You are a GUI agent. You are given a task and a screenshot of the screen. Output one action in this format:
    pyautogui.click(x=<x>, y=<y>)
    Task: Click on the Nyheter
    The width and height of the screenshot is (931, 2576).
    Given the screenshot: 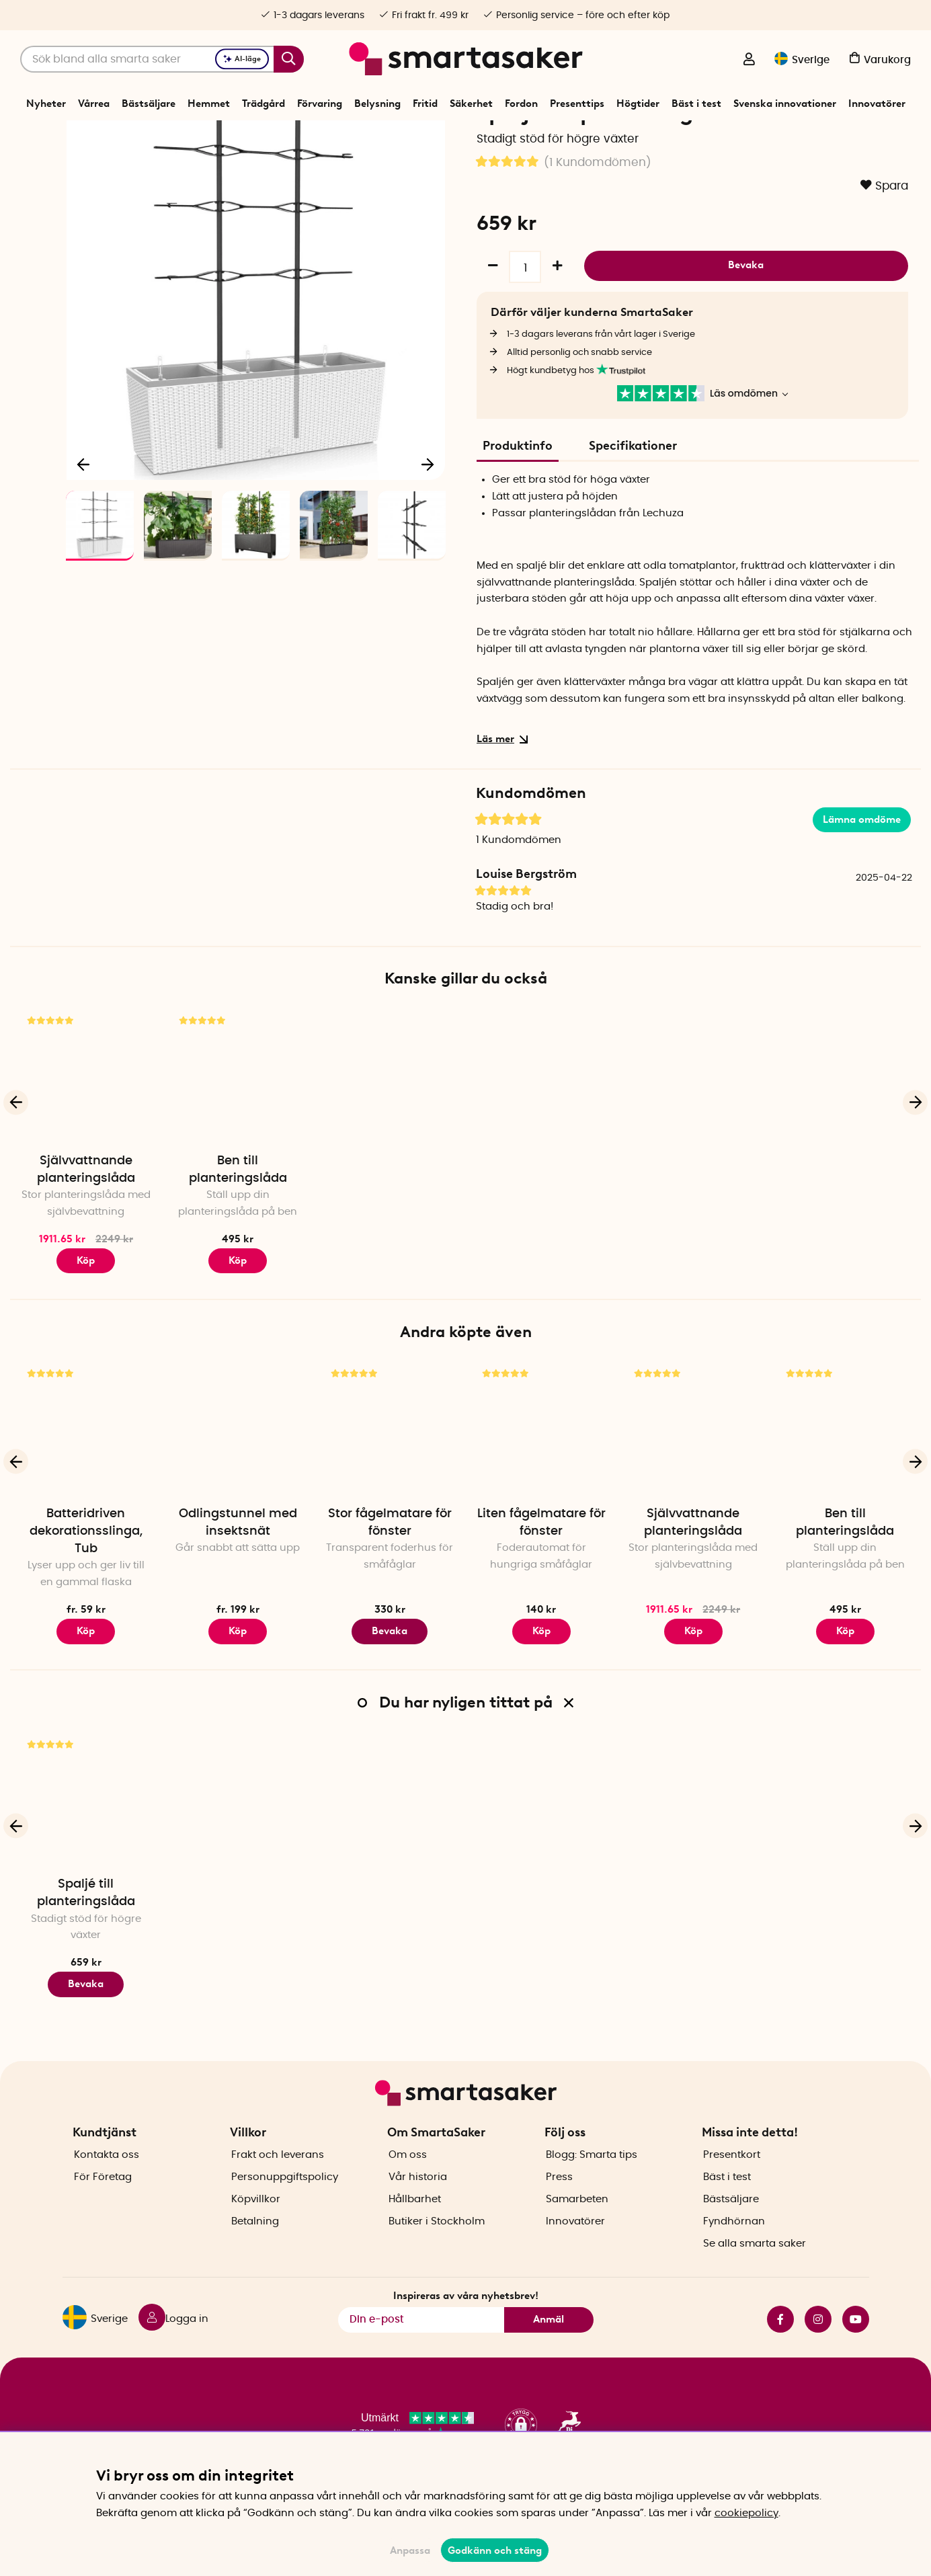 What is the action you would take?
    pyautogui.click(x=46, y=103)
    